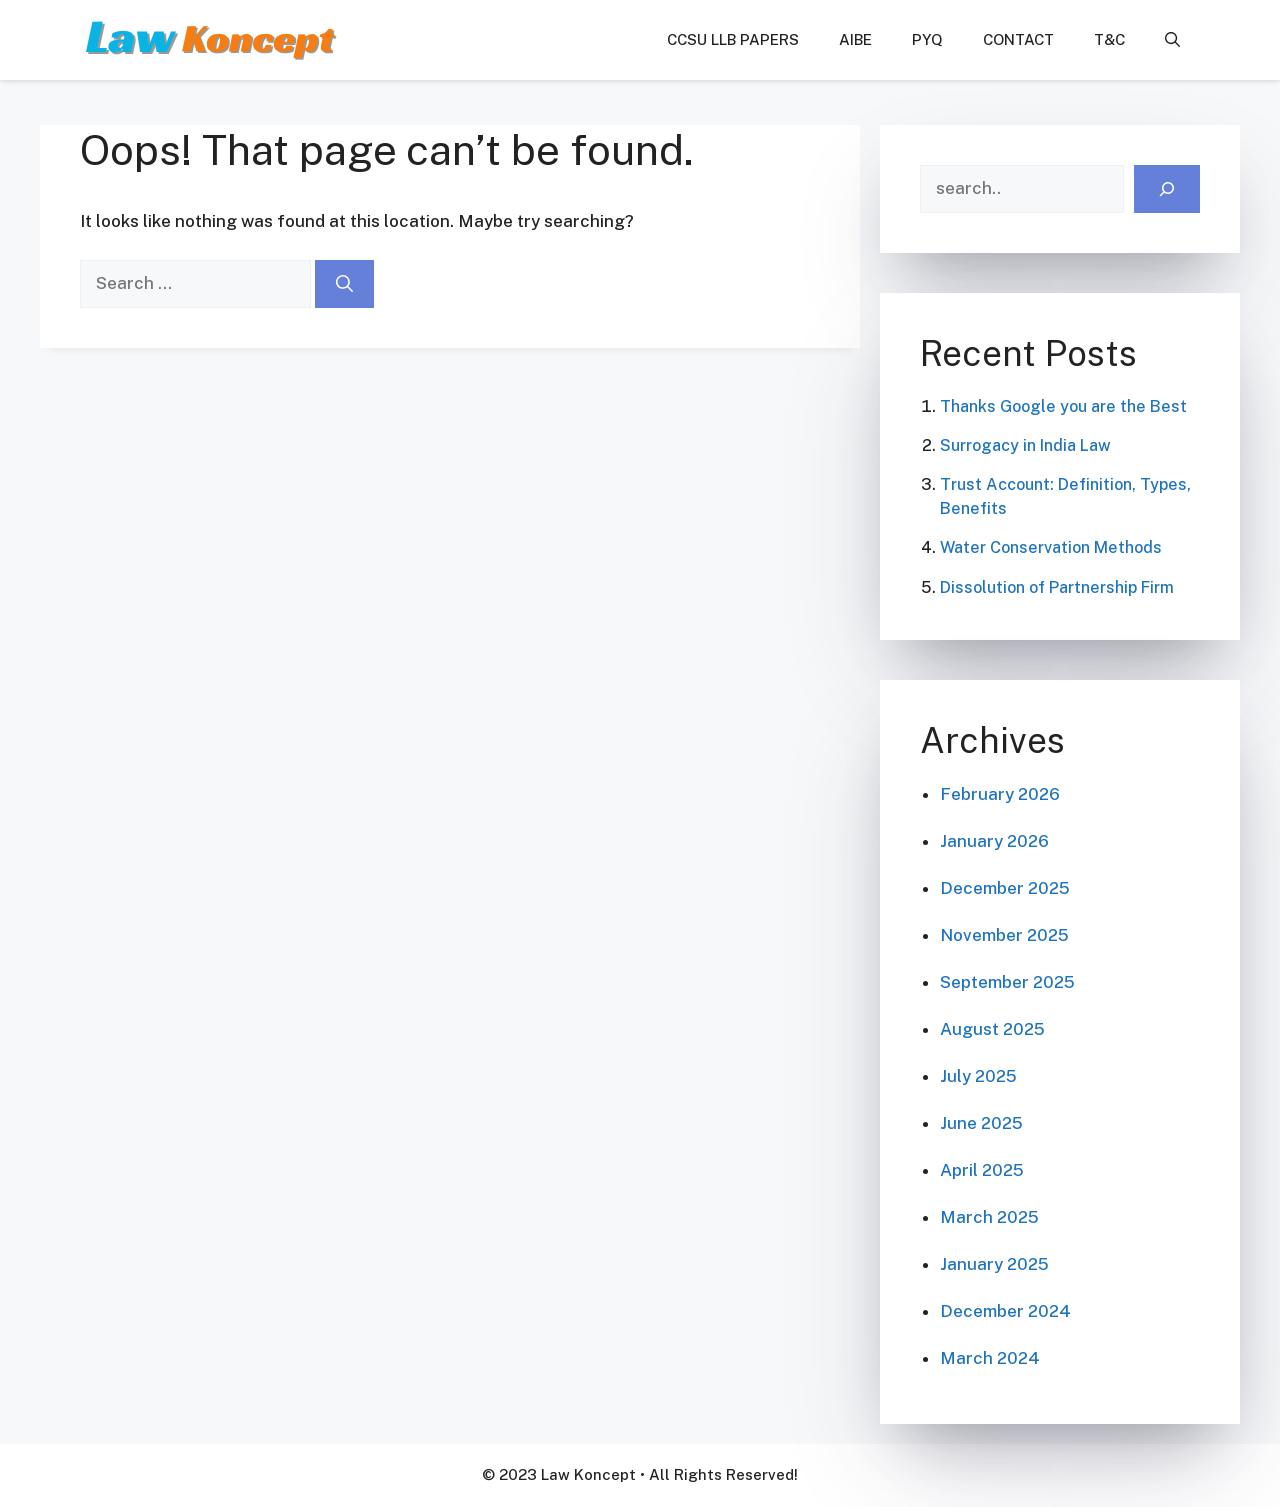 This screenshot has height=1507, width=1280. I want to click on [Search], so click(344, 284).